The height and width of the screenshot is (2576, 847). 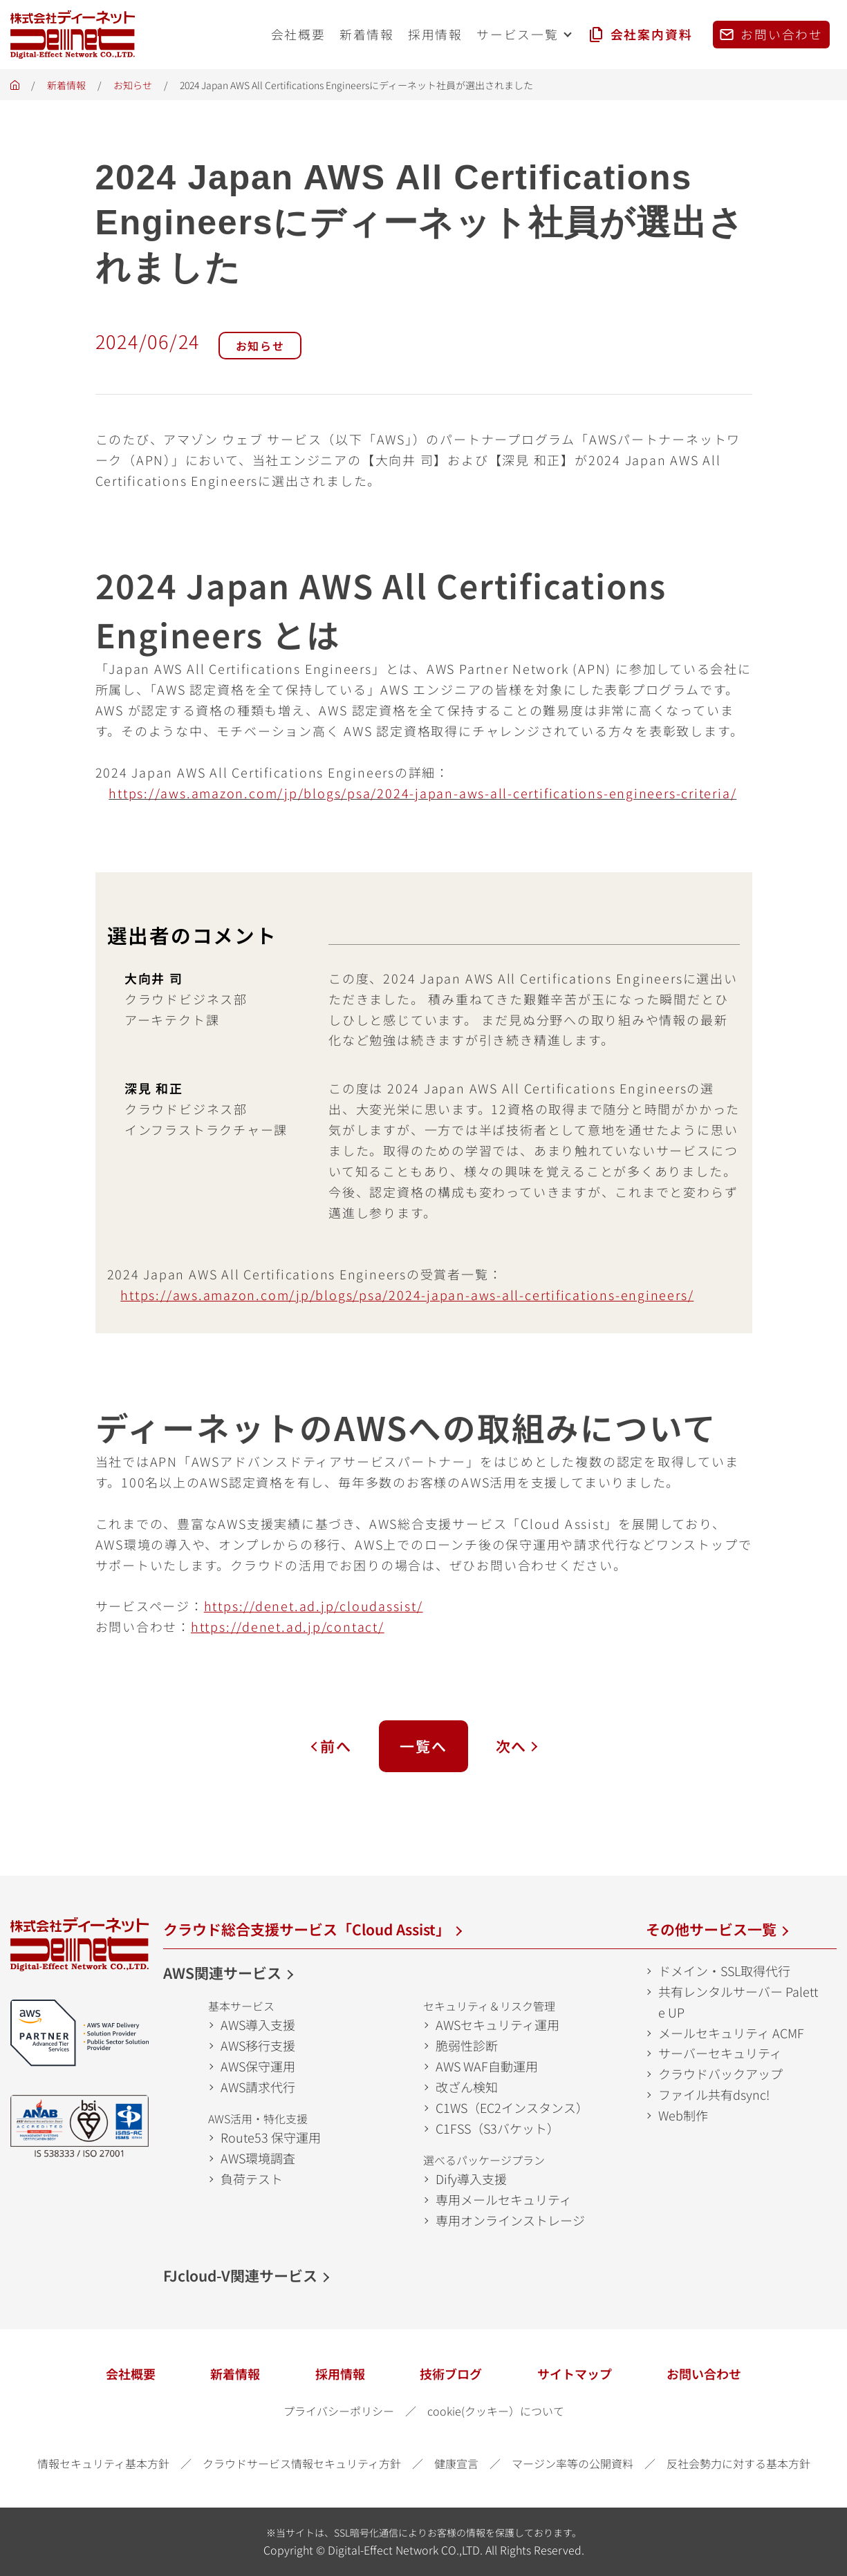 What do you see at coordinates (340, 2373) in the screenshot?
I see `採用情報` at bounding box center [340, 2373].